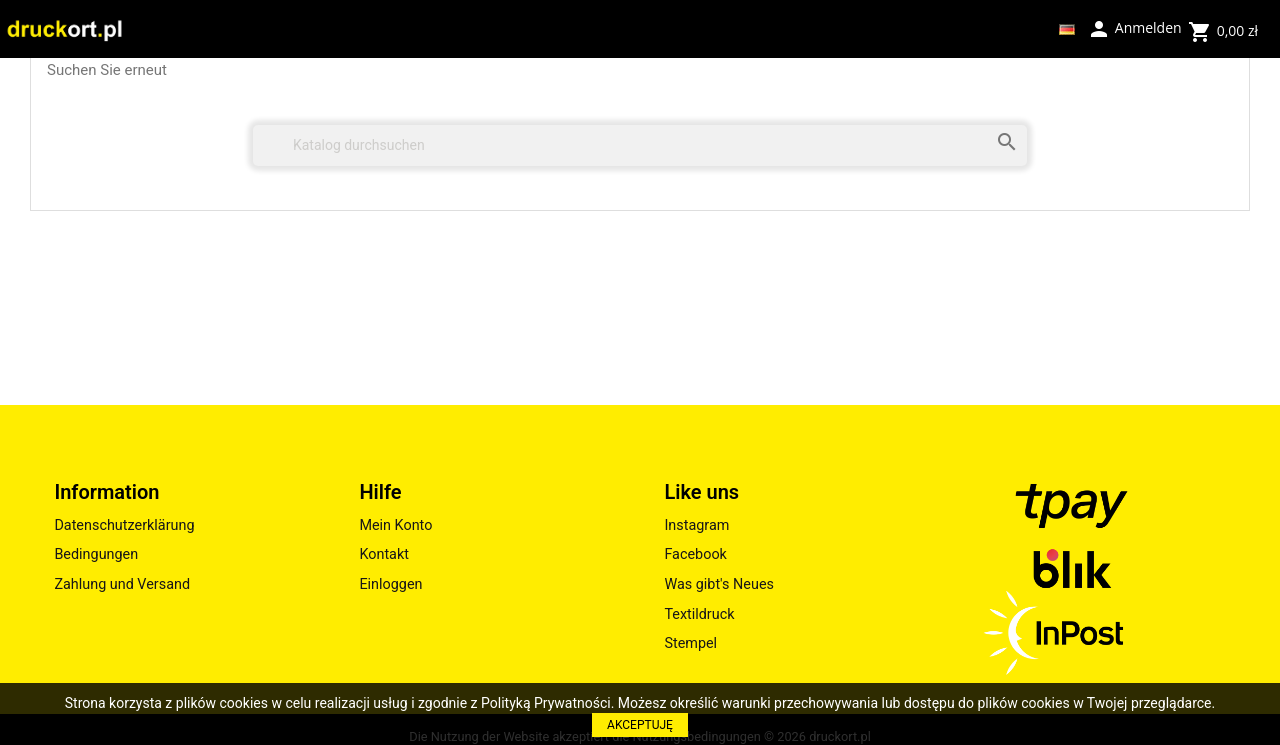  Describe the element at coordinates (695, 554) in the screenshot. I see `Facebook` at that location.